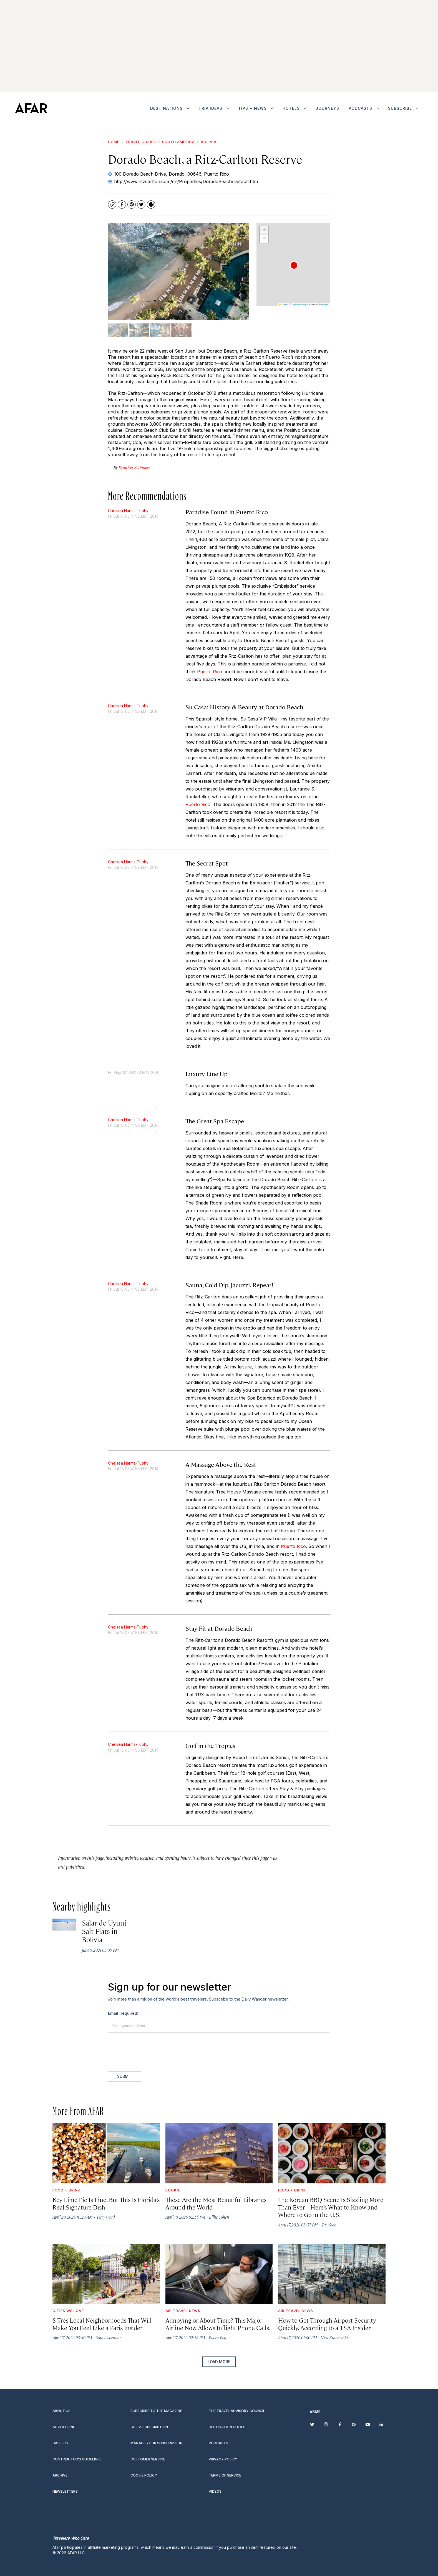  Describe the element at coordinates (215, 2203) in the screenshot. I see `These Are the Most Beautiful Libraries Around the World` at that location.